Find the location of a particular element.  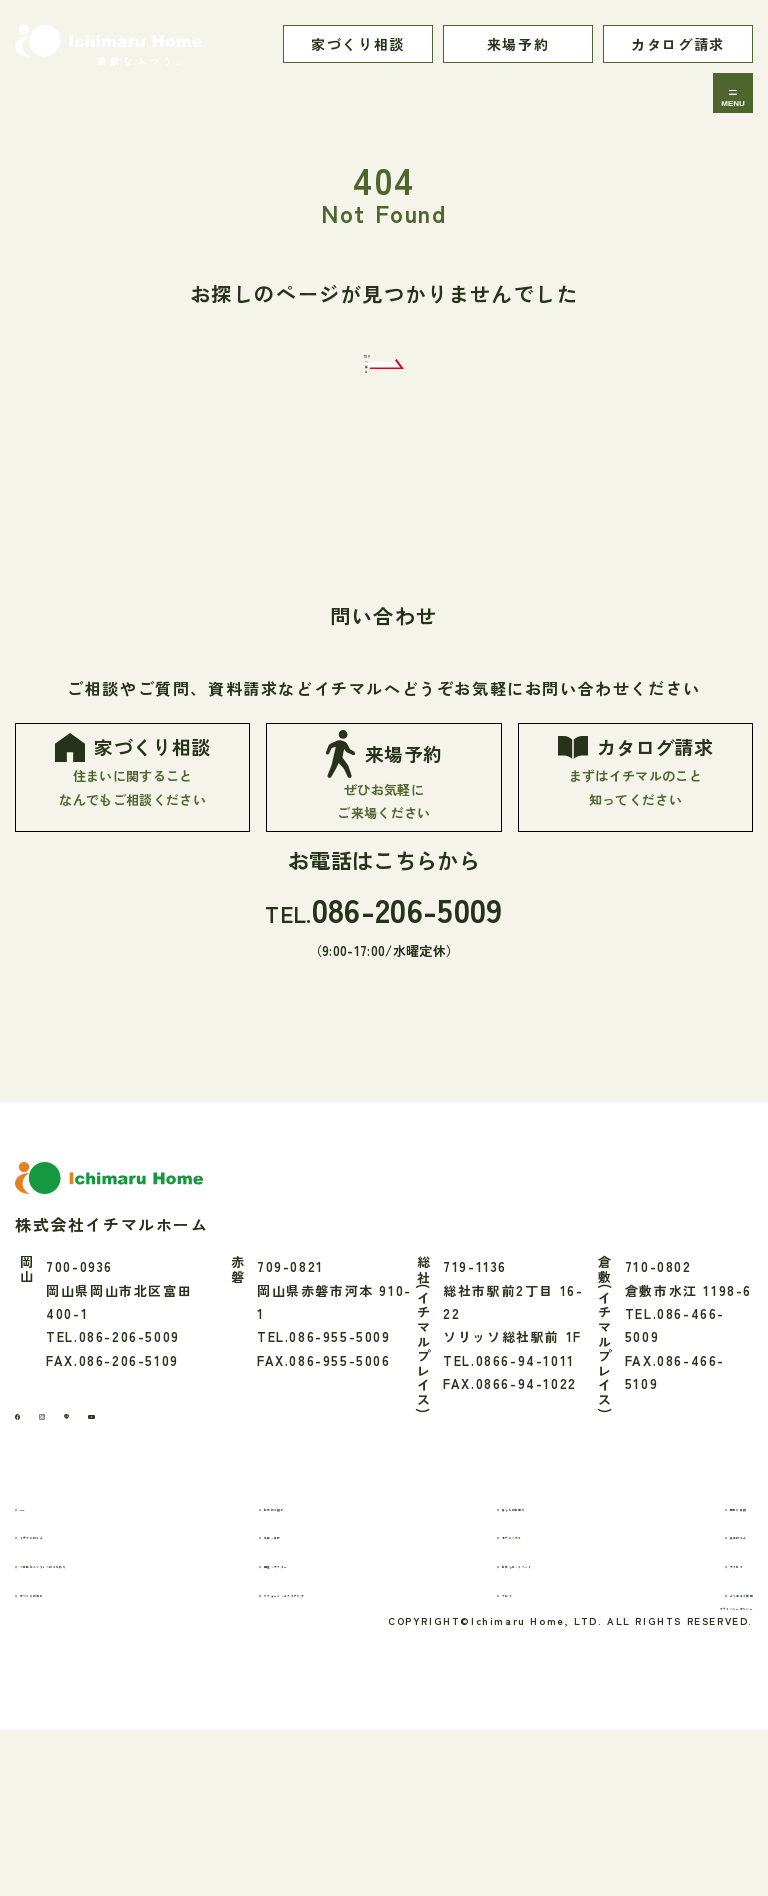

[youtube] is located at coordinates (167, 1542).